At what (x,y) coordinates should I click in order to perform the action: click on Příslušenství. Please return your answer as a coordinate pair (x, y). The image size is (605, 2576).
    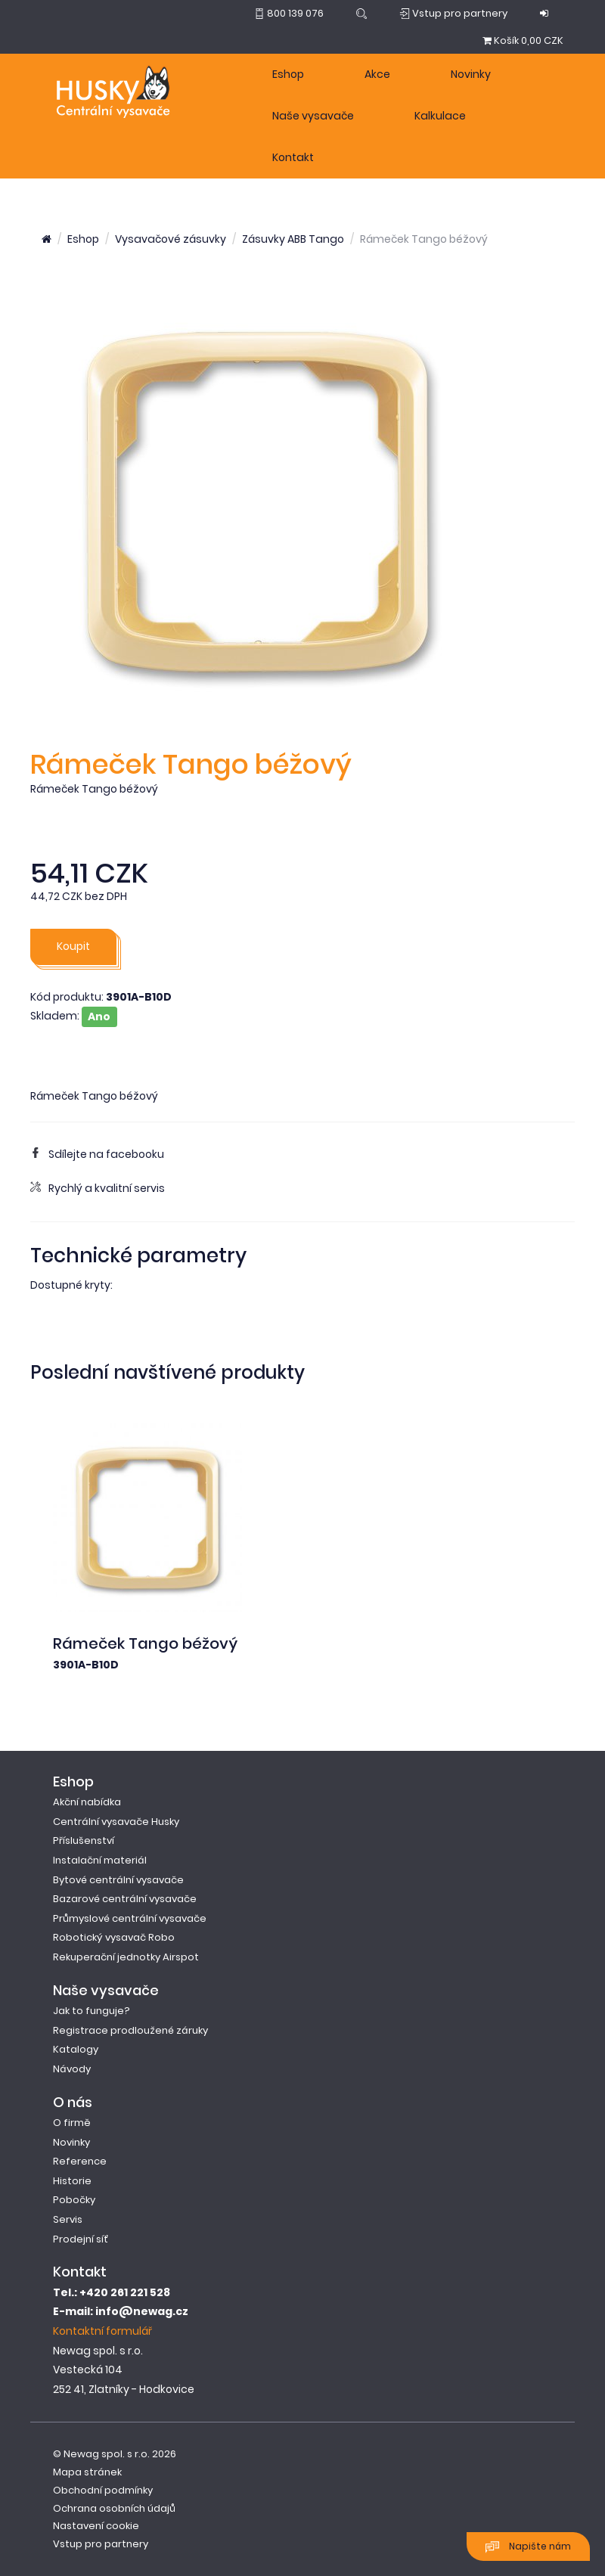
    Looking at the image, I should click on (83, 1840).